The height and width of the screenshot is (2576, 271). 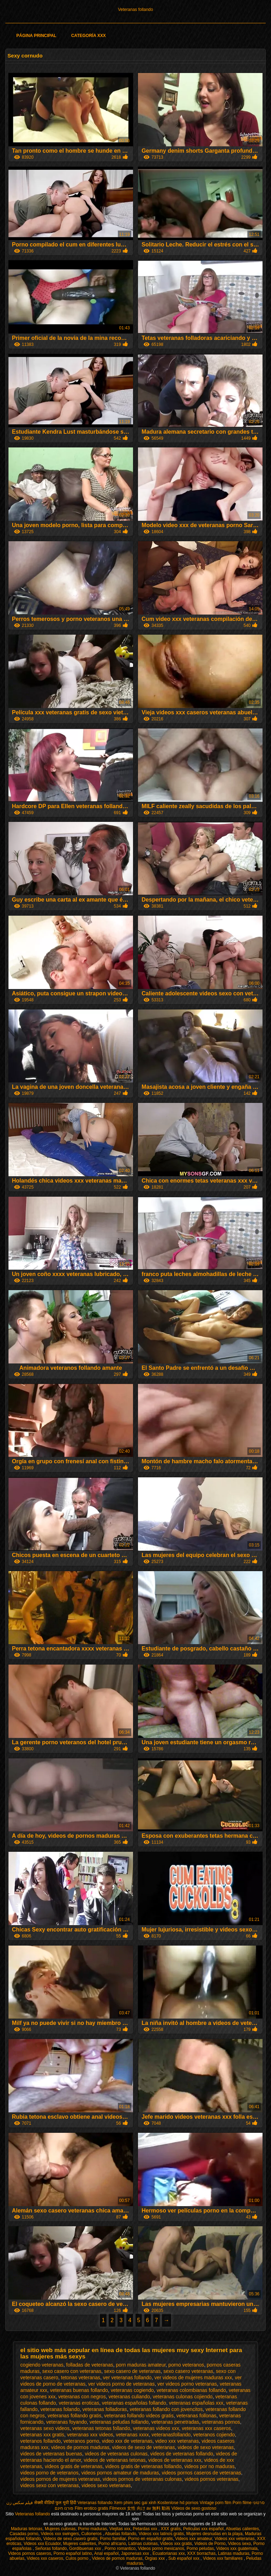 What do you see at coordinates (73, 2466) in the screenshot?
I see `videos gratis de veteranas` at bounding box center [73, 2466].